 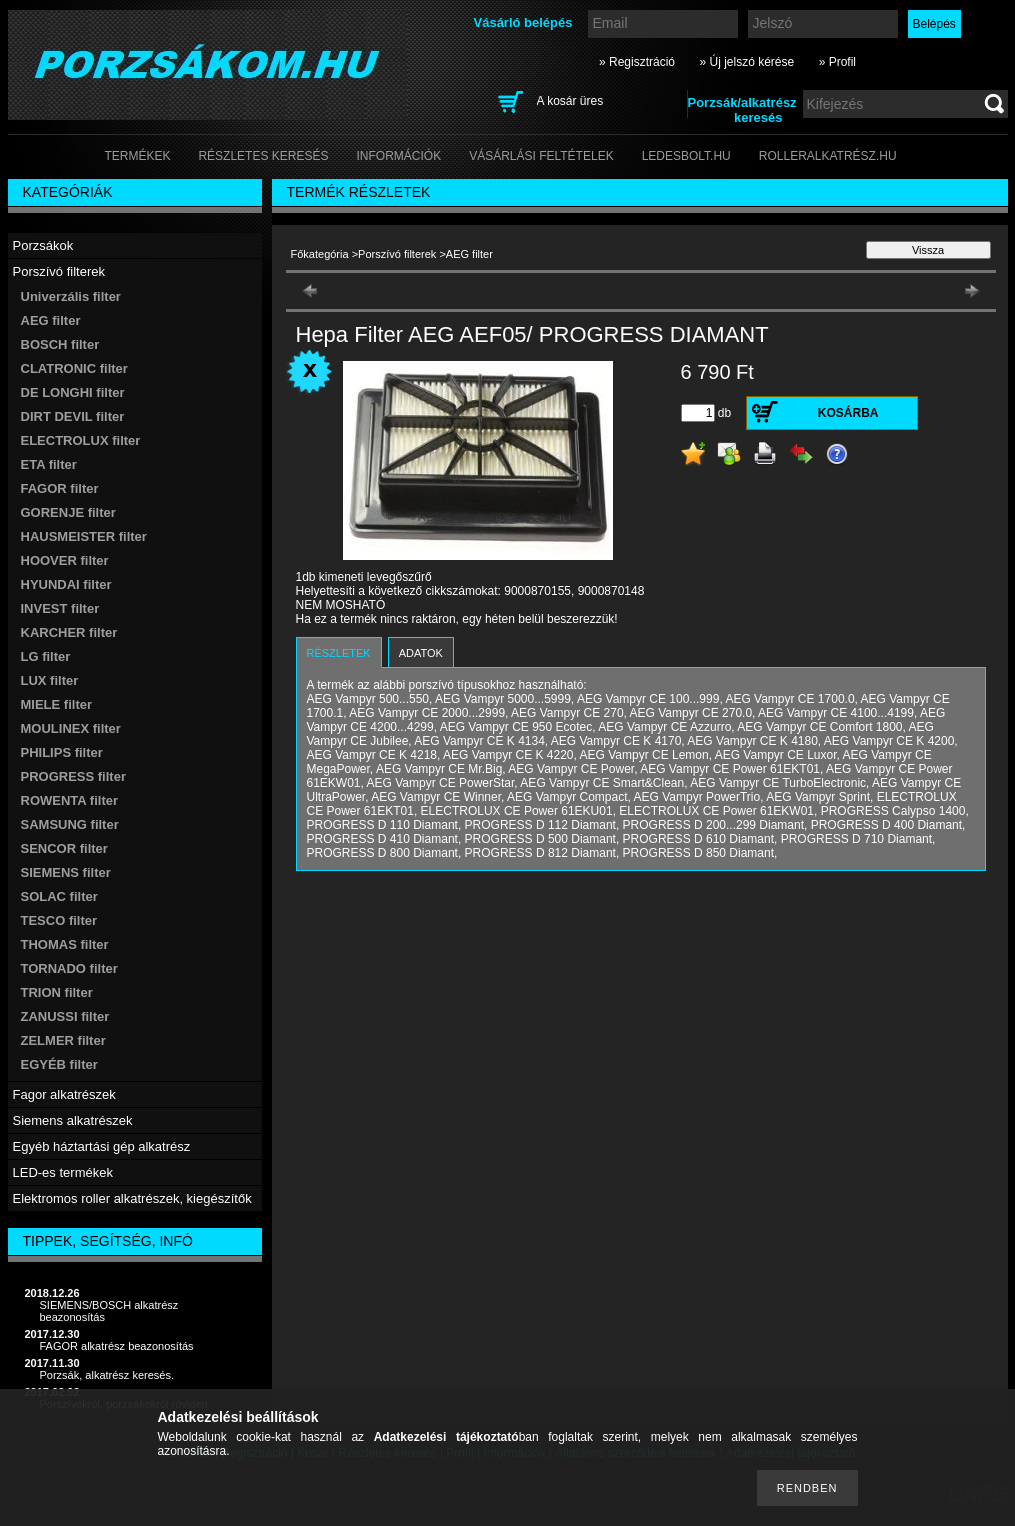 What do you see at coordinates (46, 656) in the screenshot?
I see `LG filter` at bounding box center [46, 656].